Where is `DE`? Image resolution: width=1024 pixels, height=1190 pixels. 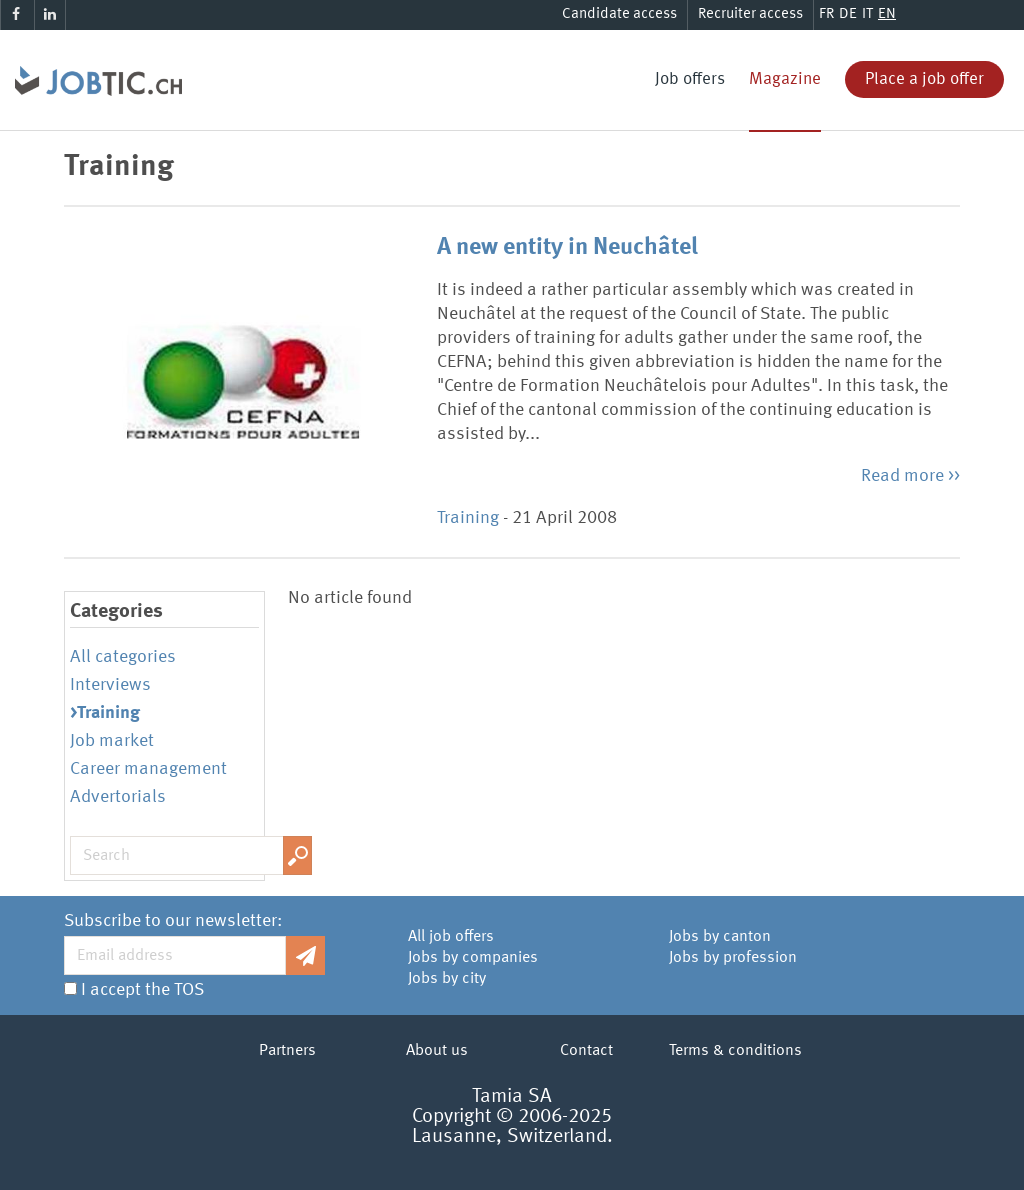
DE is located at coordinates (848, 14).